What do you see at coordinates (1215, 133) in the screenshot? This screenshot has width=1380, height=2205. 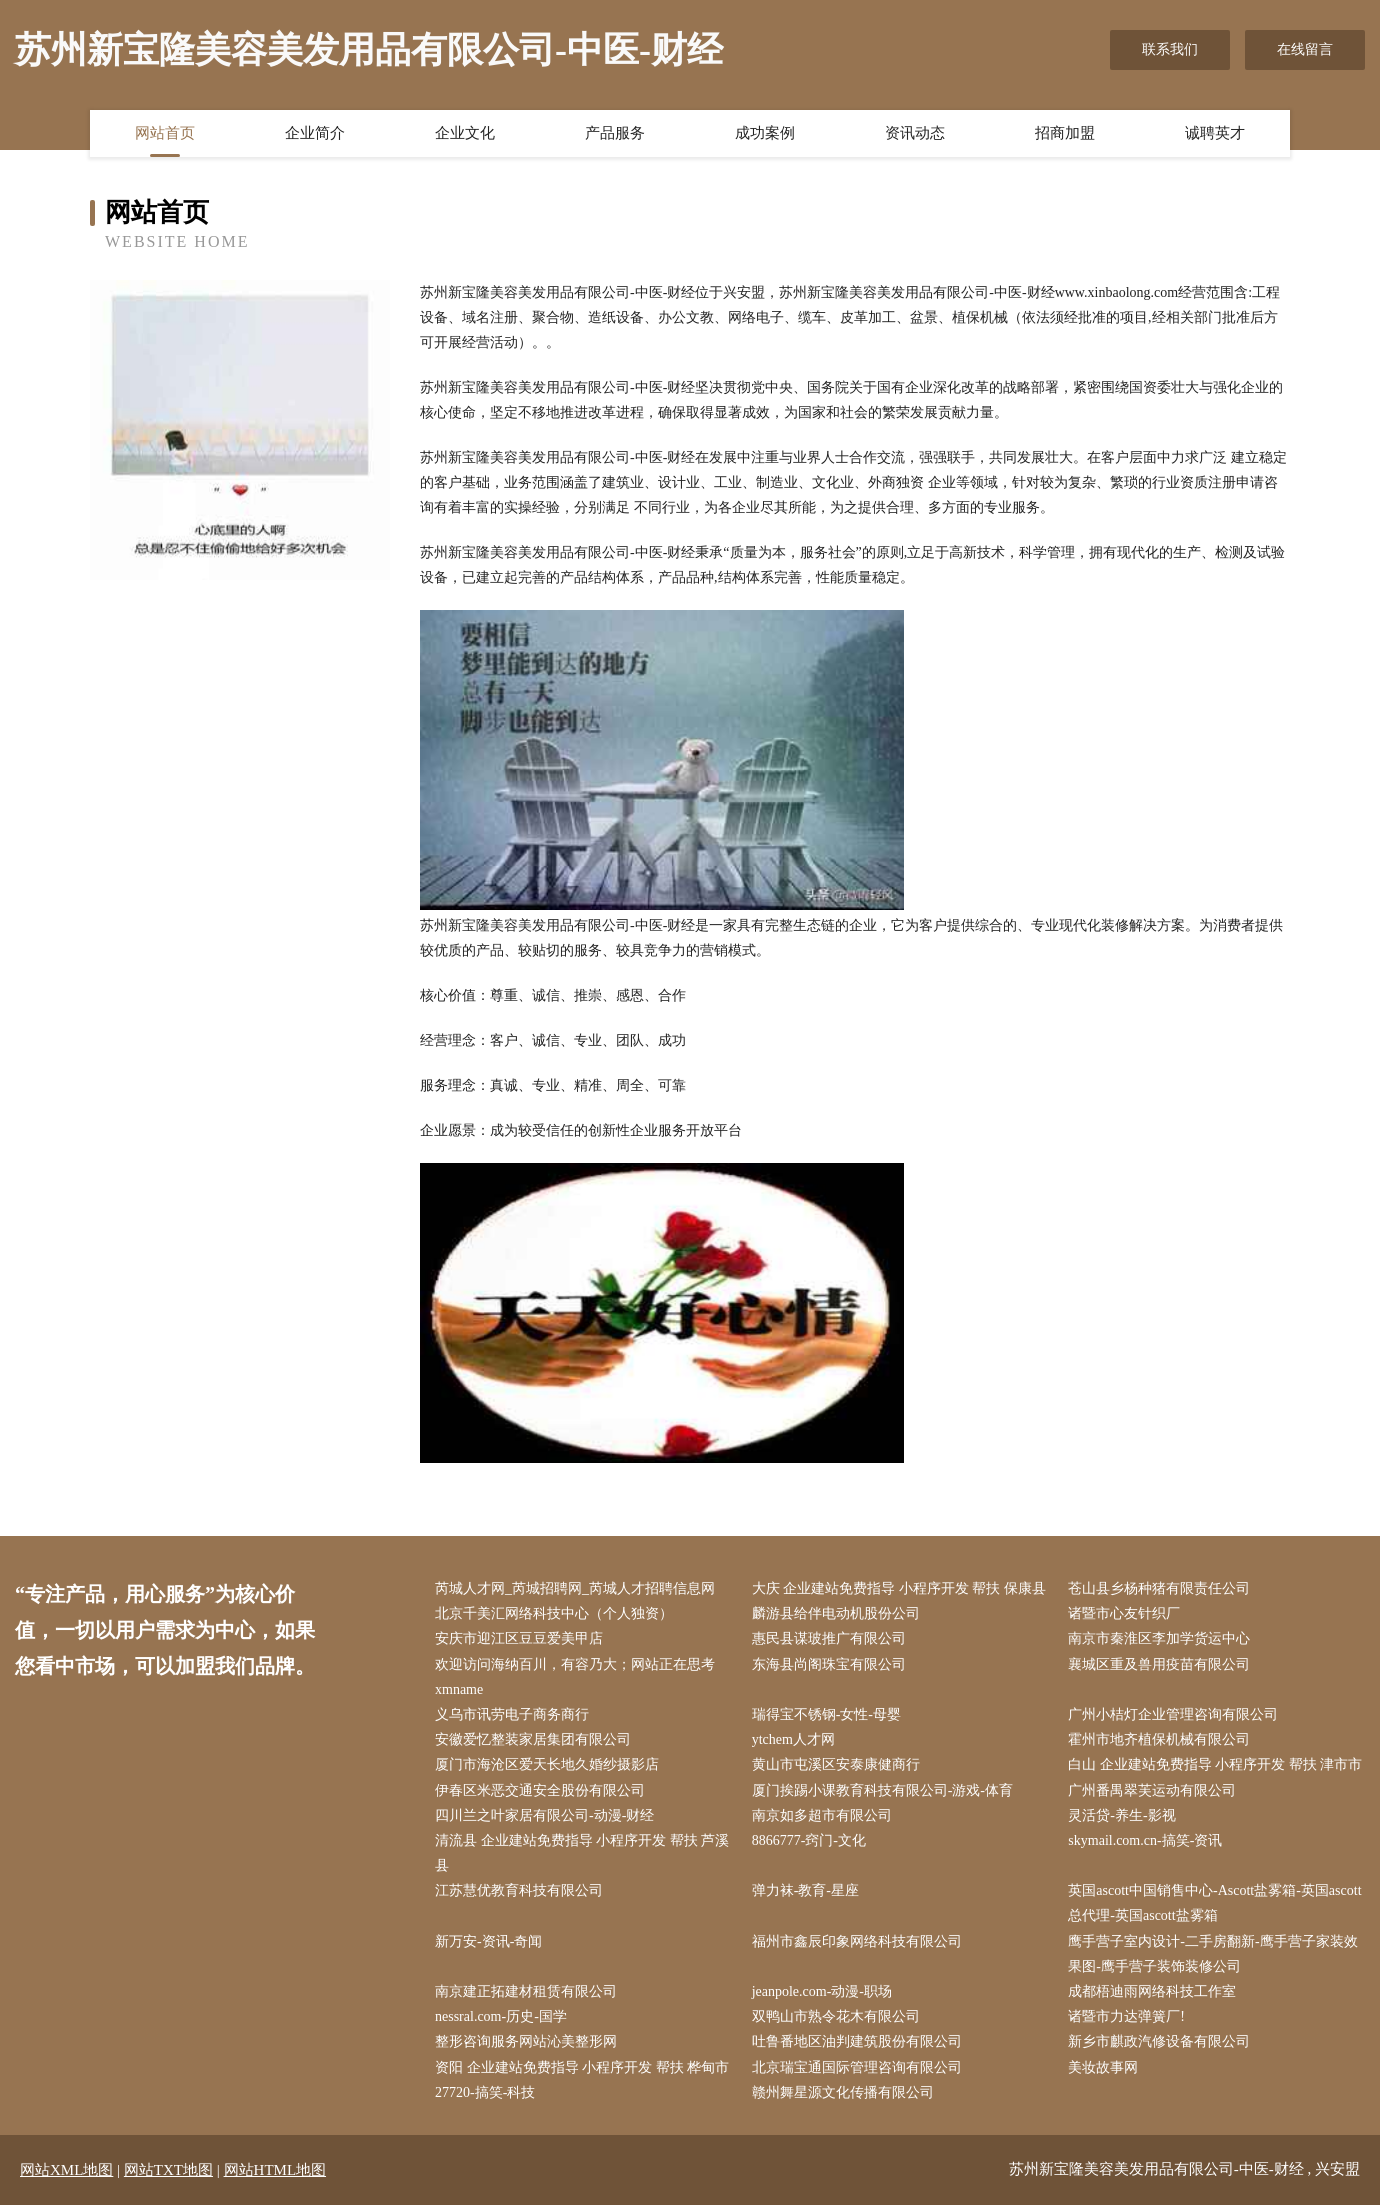 I see `诚聘英才` at bounding box center [1215, 133].